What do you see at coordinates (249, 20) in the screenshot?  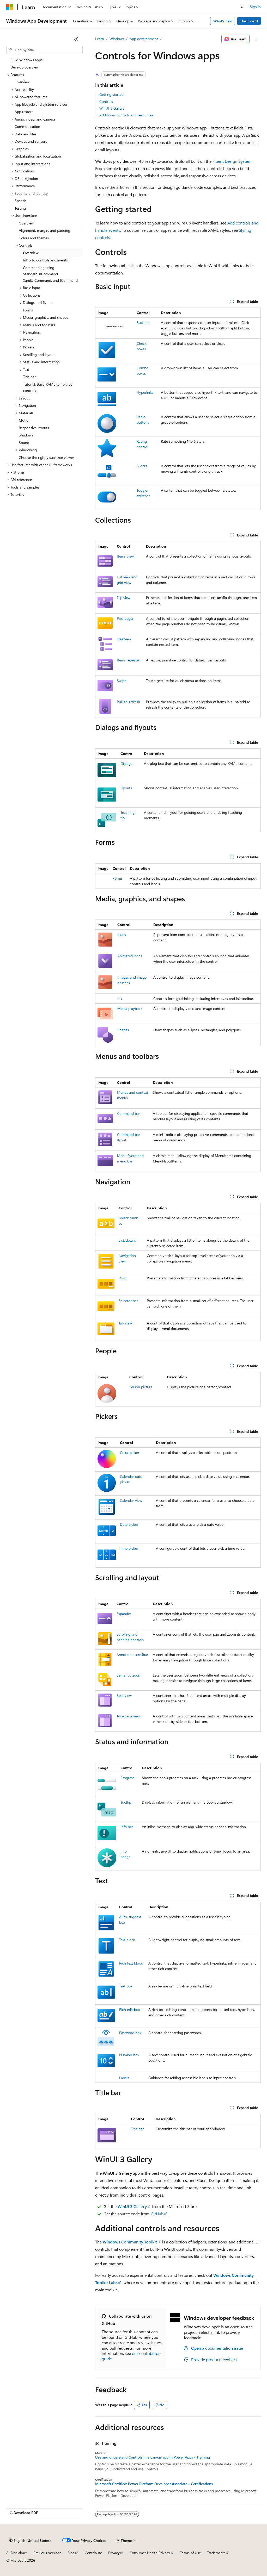 I see `Dashboard` at bounding box center [249, 20].